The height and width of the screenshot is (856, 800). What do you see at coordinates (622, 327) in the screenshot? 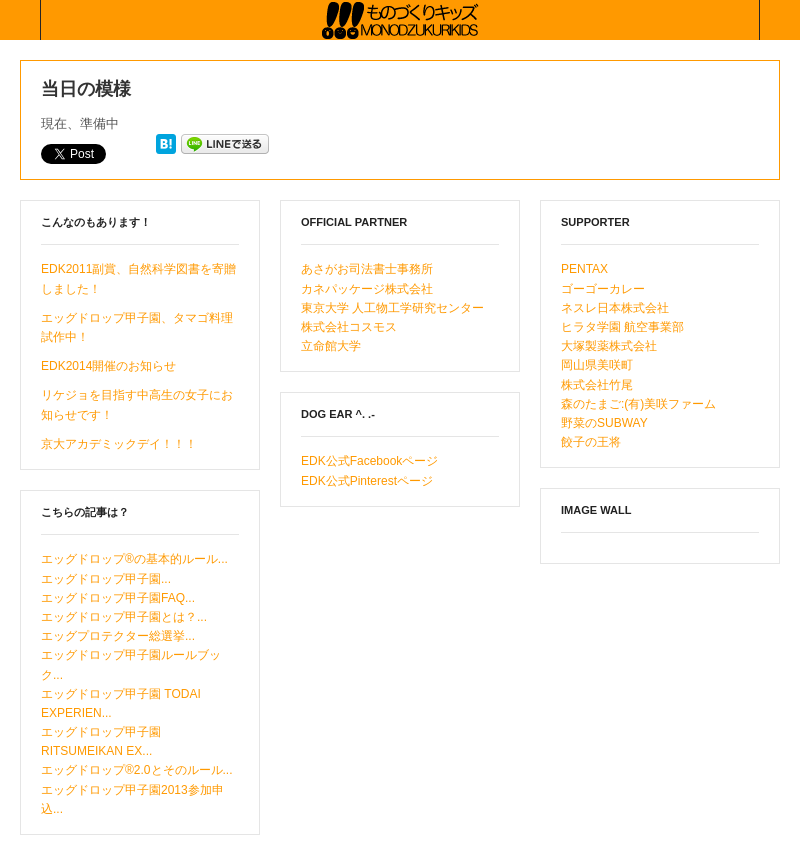
I see `ヒラタ学園 航空事業部` at bounding box center [622, 327].